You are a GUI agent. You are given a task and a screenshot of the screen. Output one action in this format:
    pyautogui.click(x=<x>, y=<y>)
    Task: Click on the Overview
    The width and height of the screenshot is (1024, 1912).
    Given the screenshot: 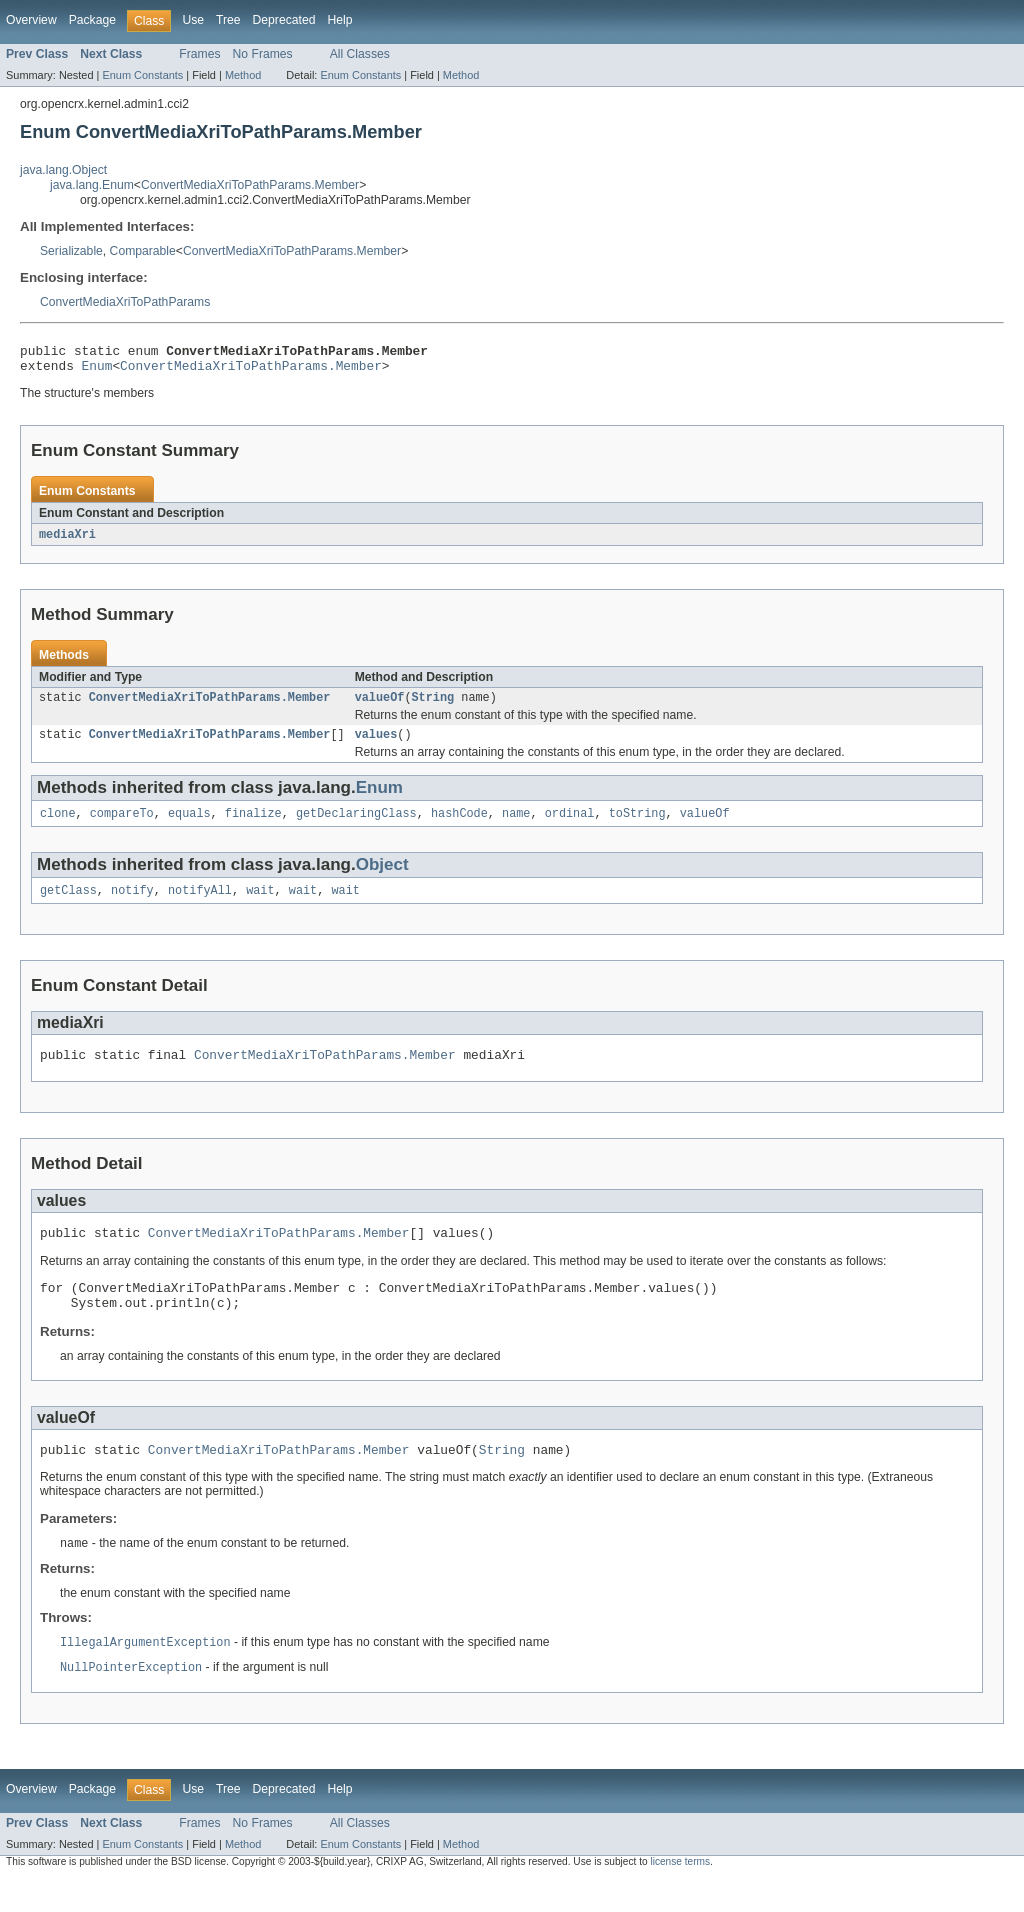 What is the action you would take?
    pyautogui.click(x=31, y=20)
    